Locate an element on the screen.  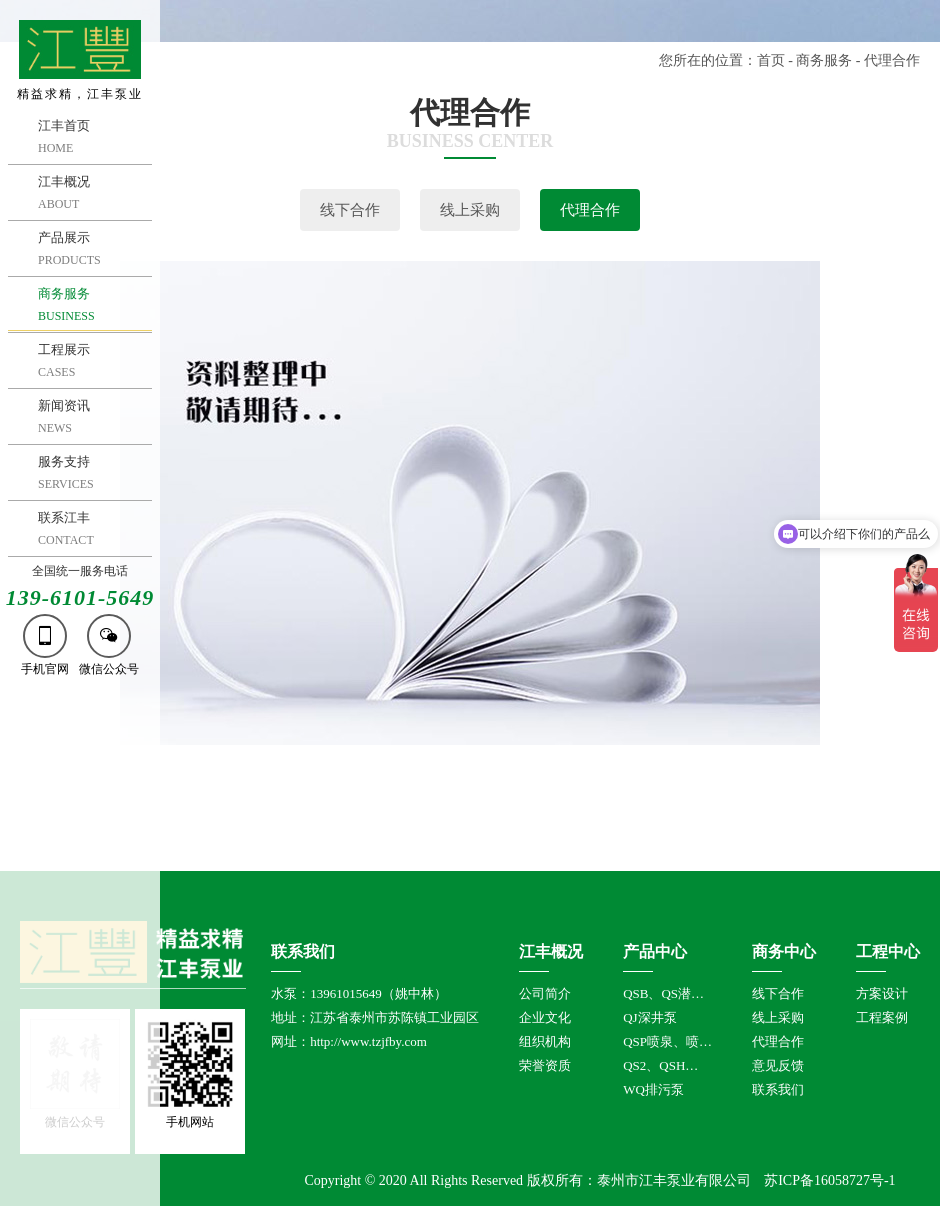
QS2、QSH… is located at coordinates (660, 1065).